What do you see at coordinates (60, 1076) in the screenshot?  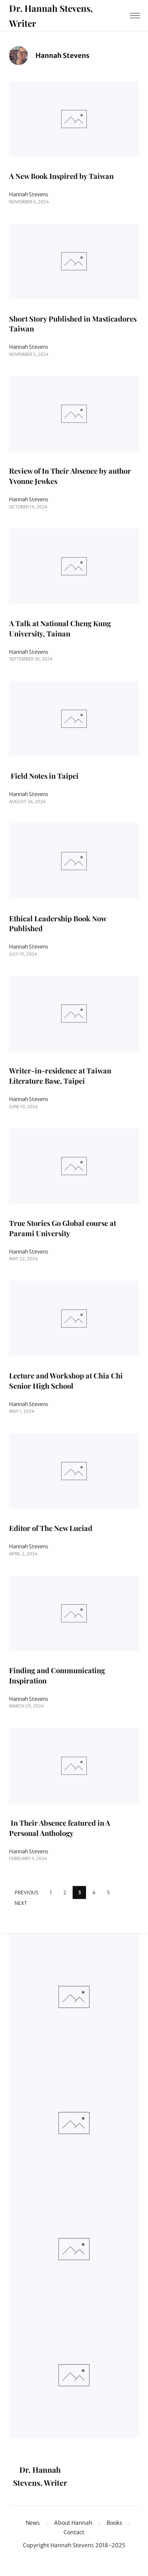 I see `Writer-in-residence at Taiwan Literature Base, Taipei` at bounding box center [60, 1076].